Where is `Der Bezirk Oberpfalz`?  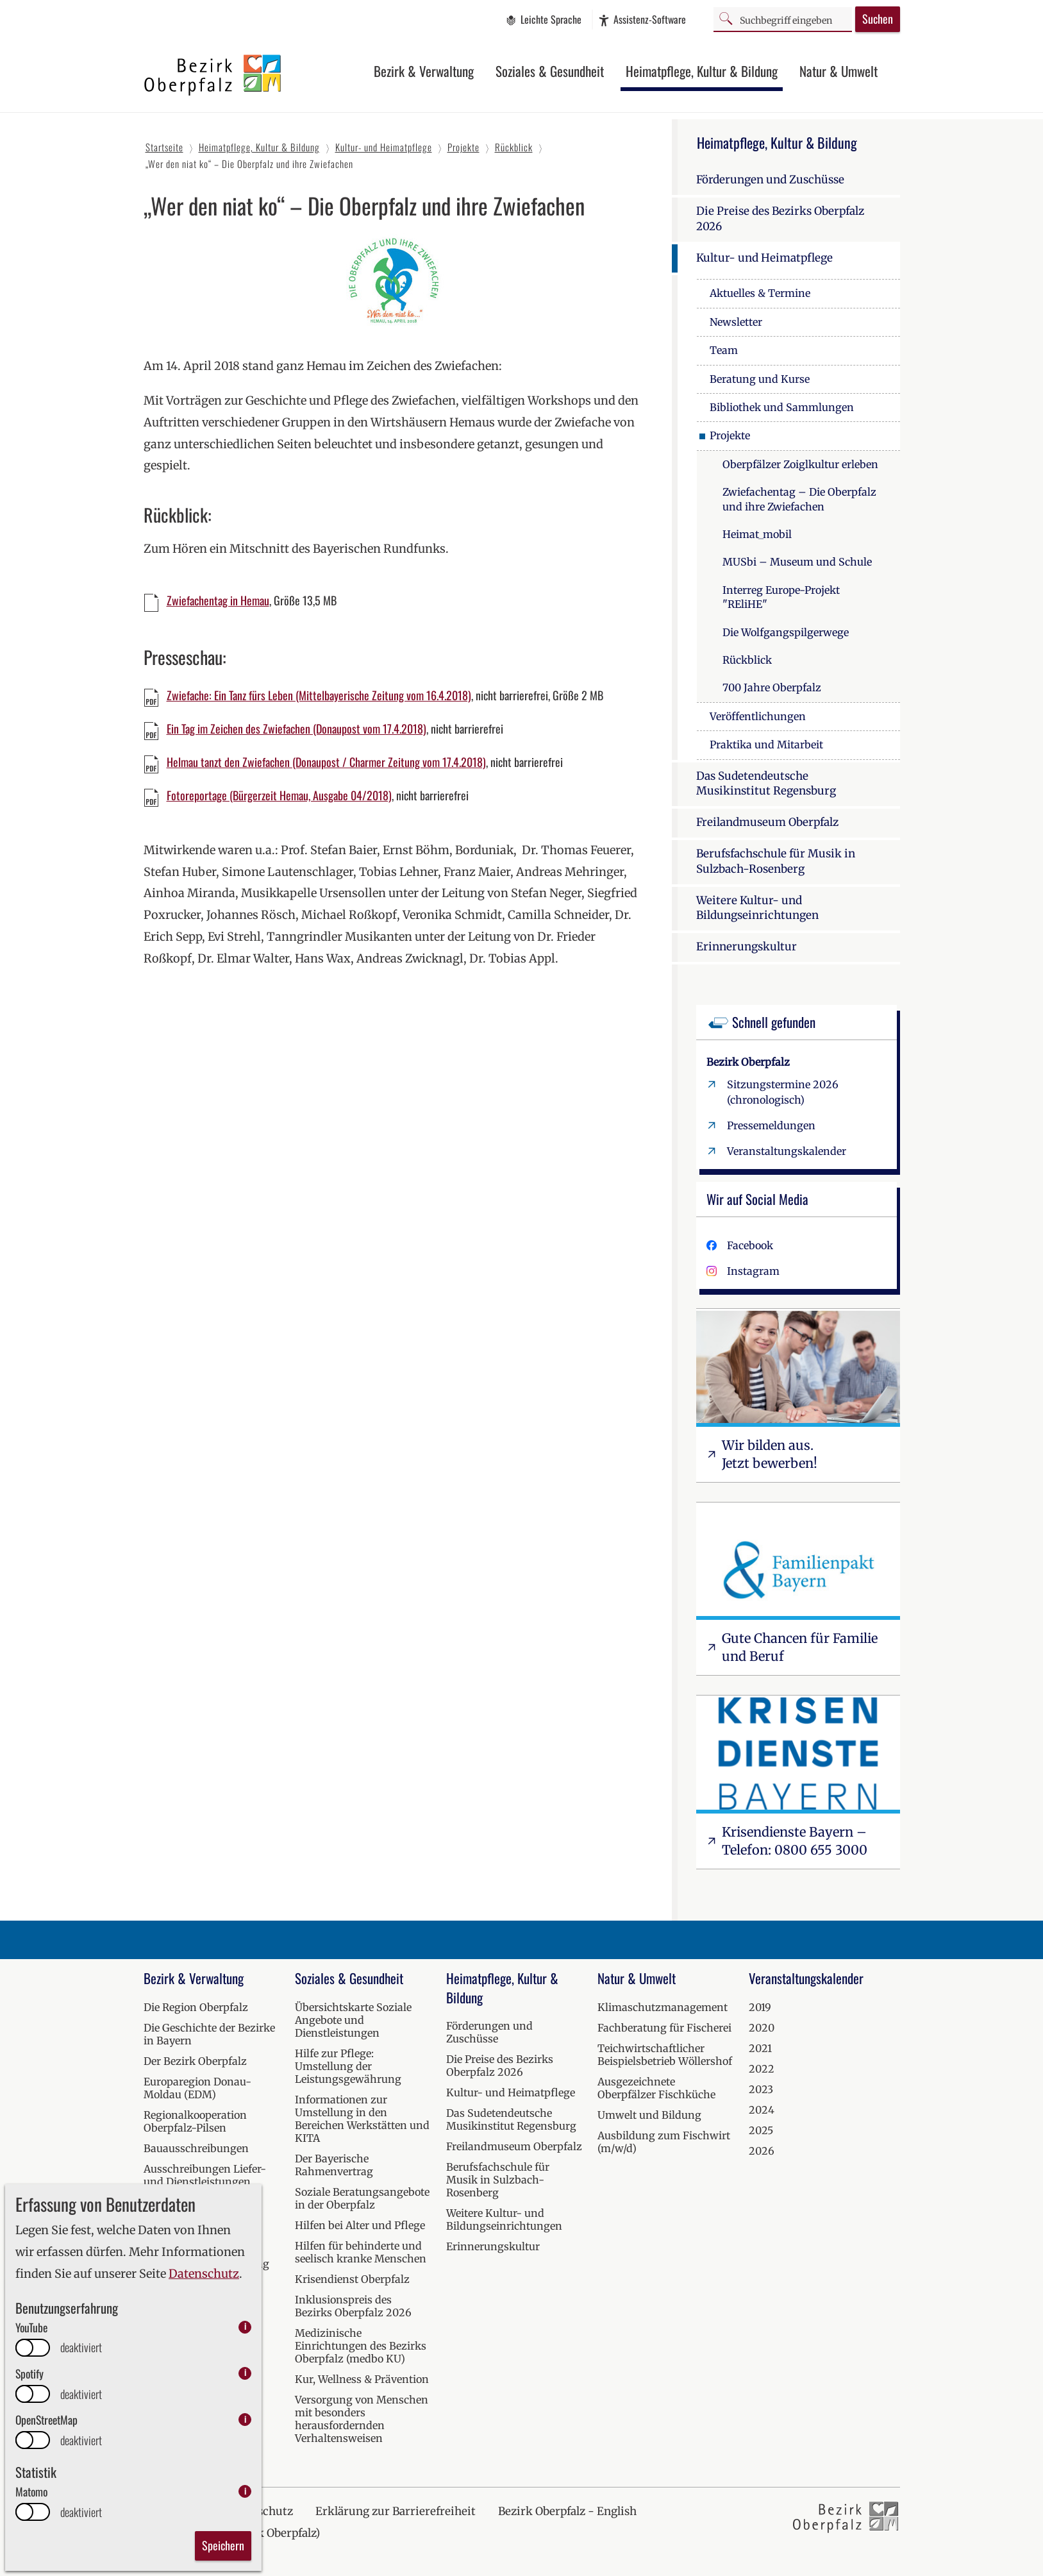
Der Bezirk Oberpfalz is located at coordinates (195, 2061).